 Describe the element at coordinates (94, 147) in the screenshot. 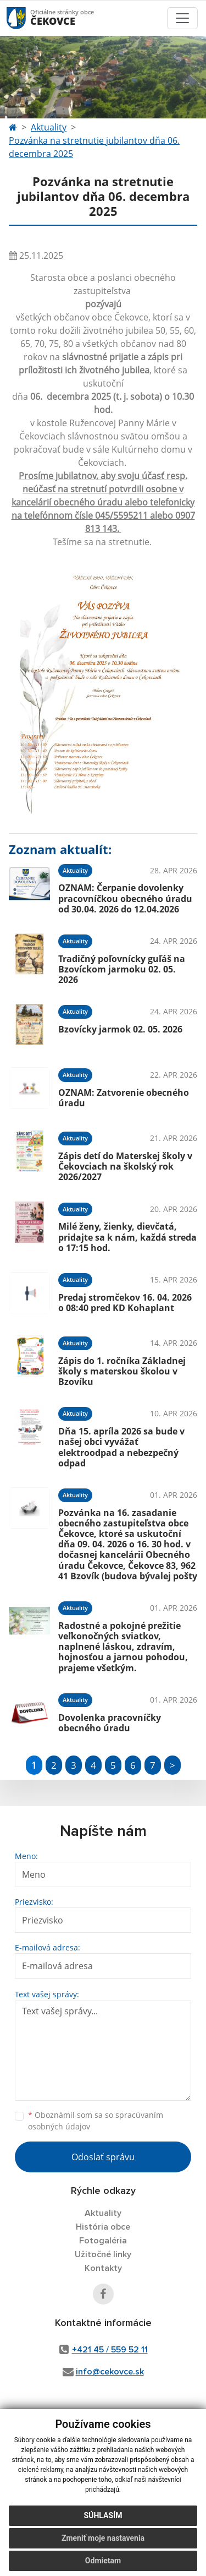

I see `Pozvánka na stretnutie jubilantov dňa 06. decembra 2025` at that location.